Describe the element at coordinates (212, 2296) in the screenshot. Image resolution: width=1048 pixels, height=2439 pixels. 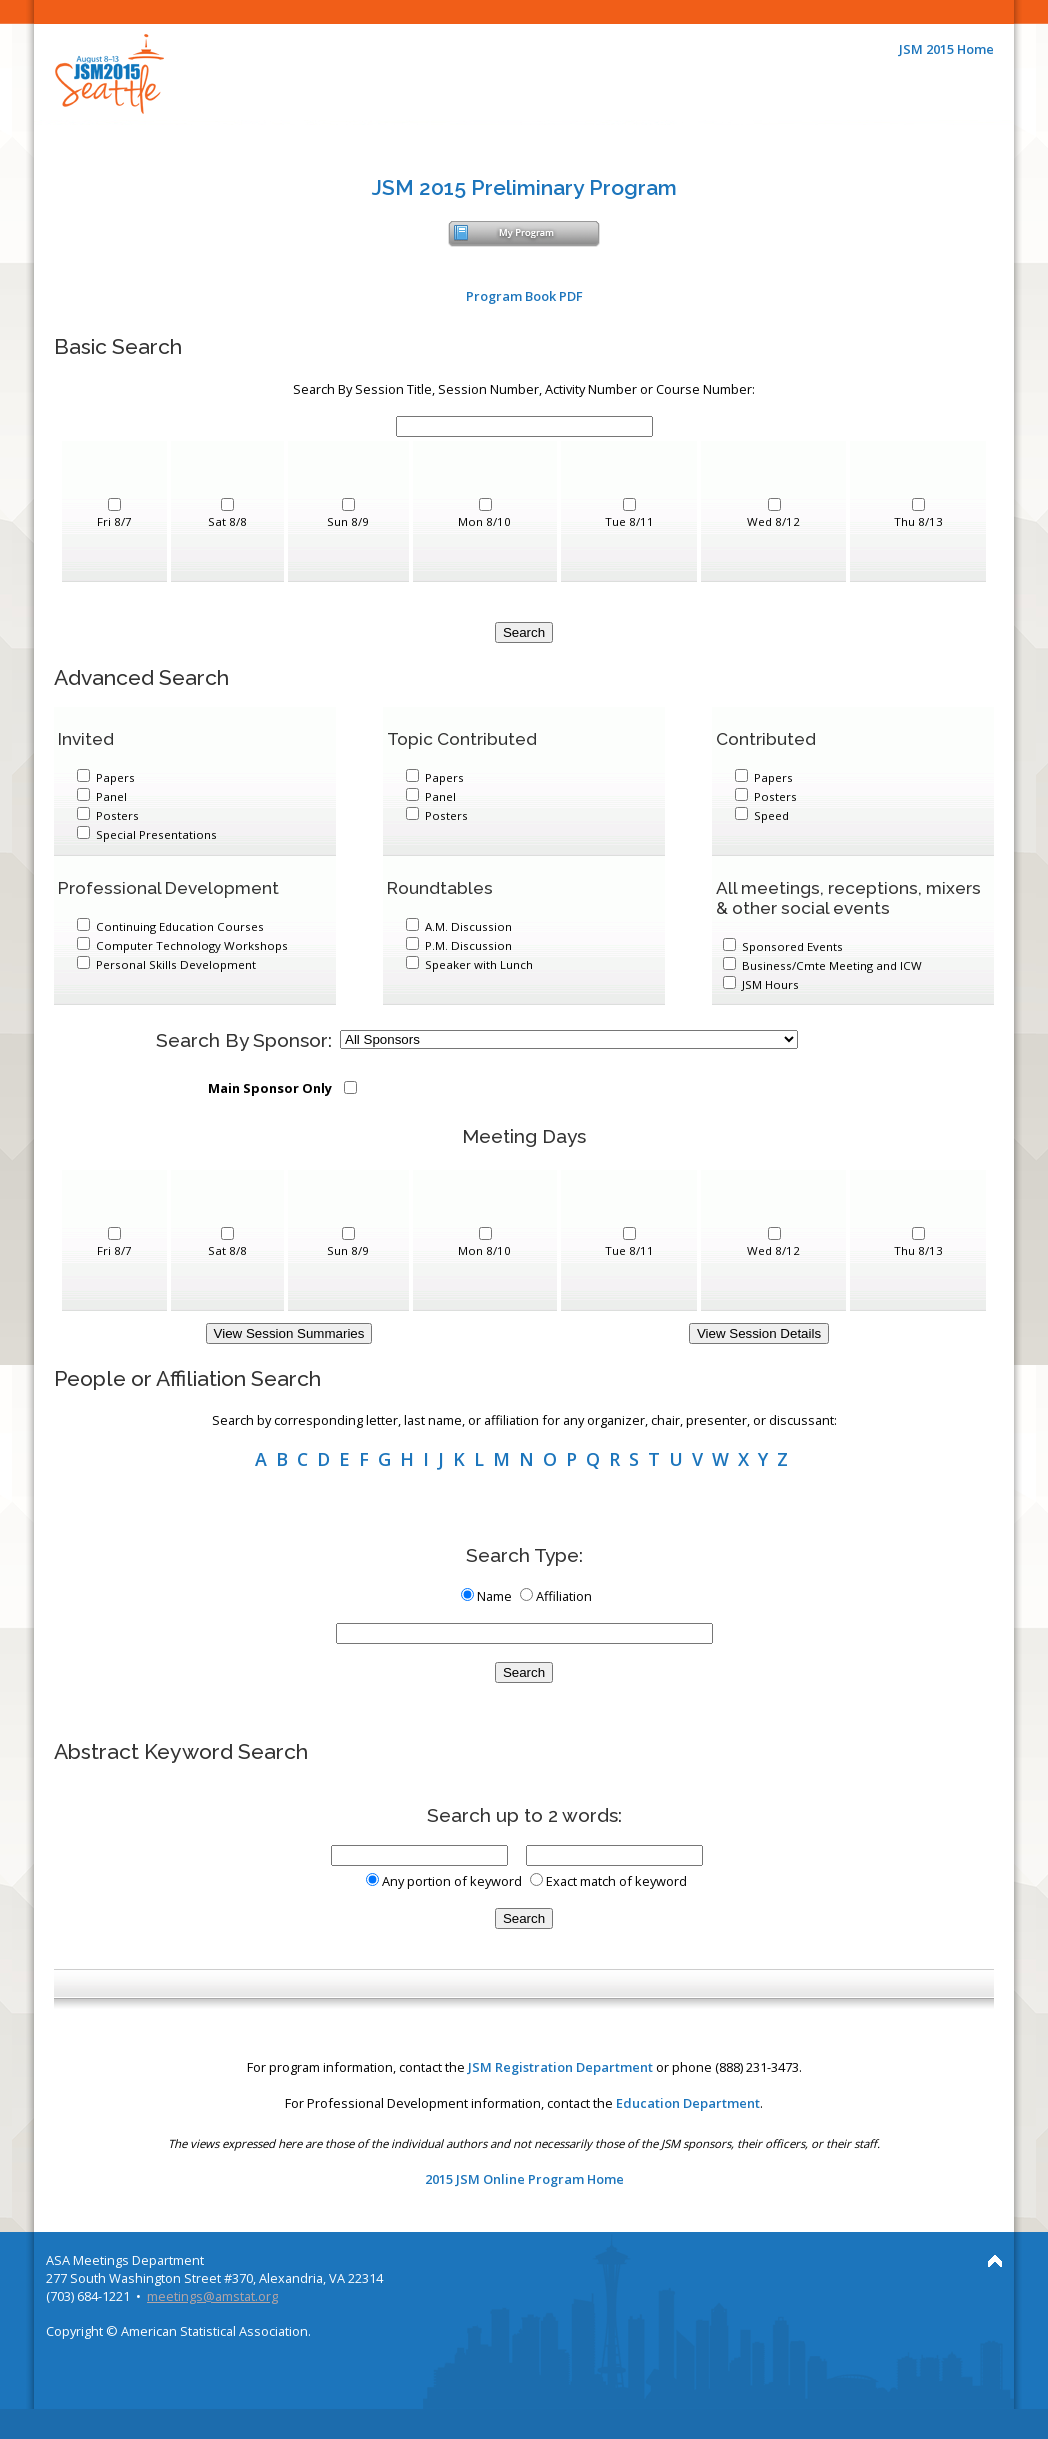
I see `meetings@amstat.org` at that location.